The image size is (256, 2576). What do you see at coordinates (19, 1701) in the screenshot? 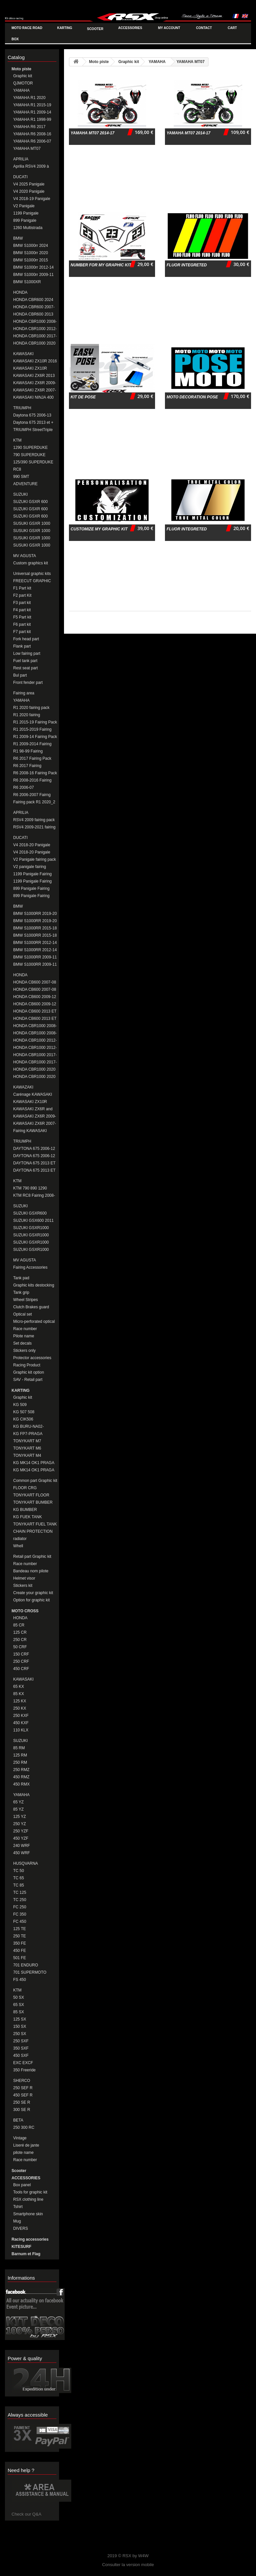
I see `125 KX` at bounding box center [19, 1701].